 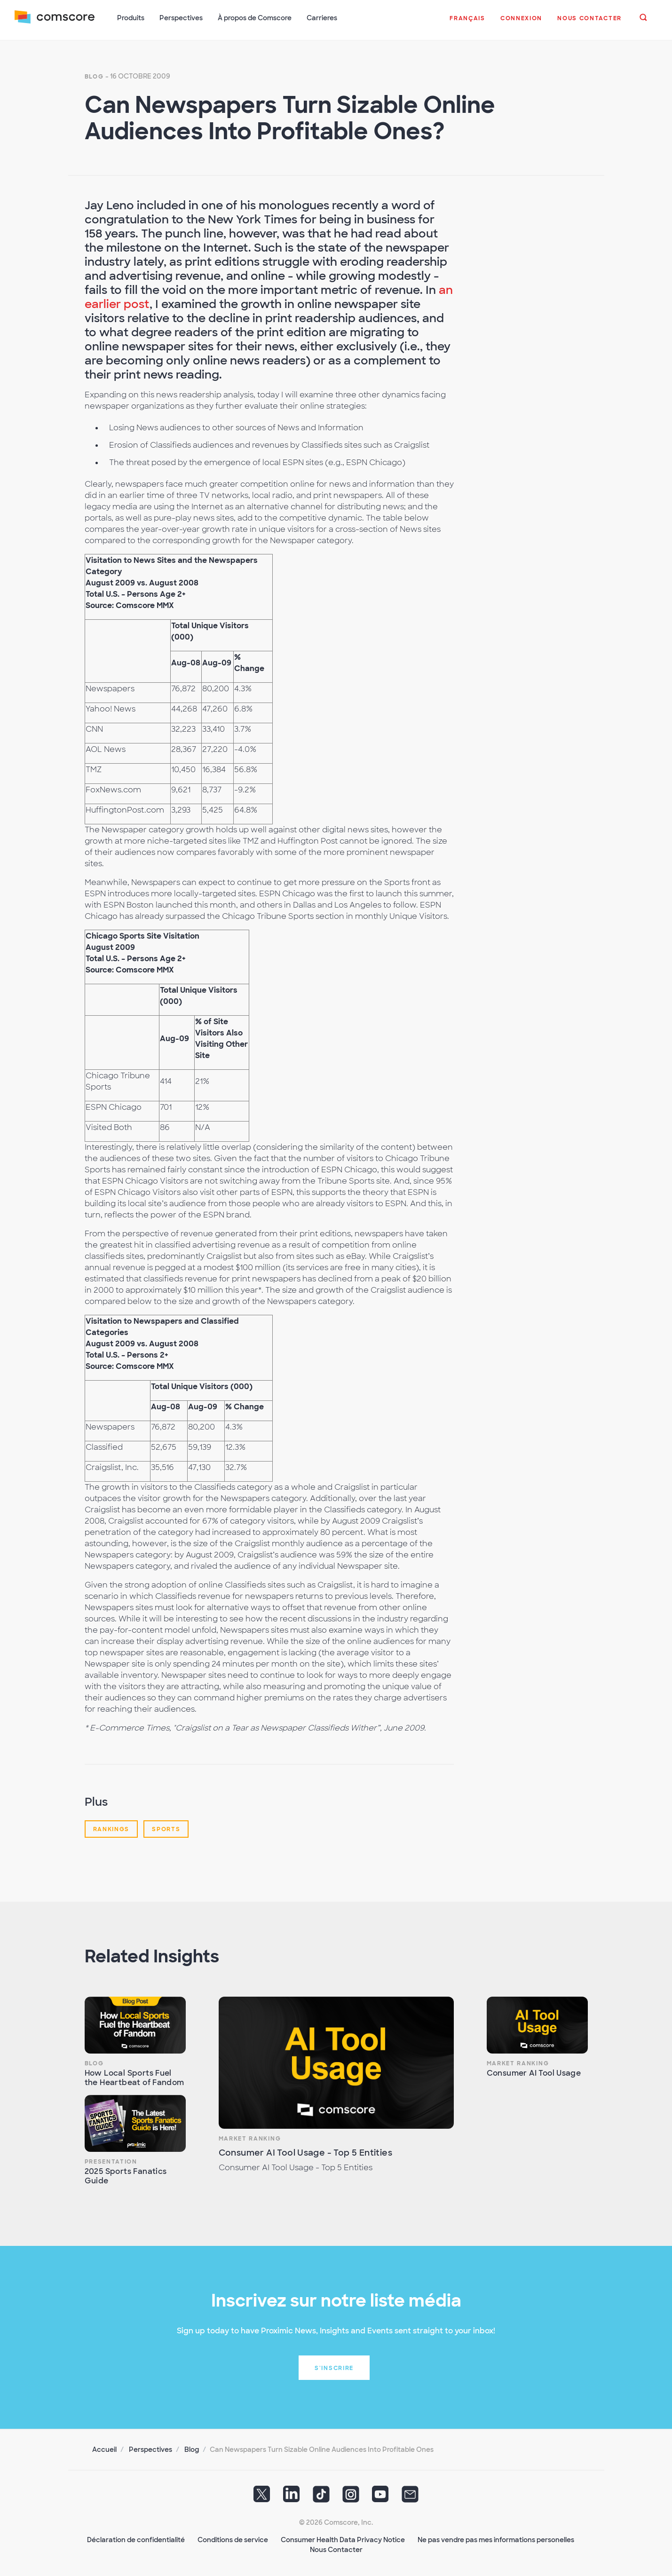 What do you see at coordinates (334, 2367) in the screenshot?
I see `S'inscrire [button]` at bounding box center [334, 2367].